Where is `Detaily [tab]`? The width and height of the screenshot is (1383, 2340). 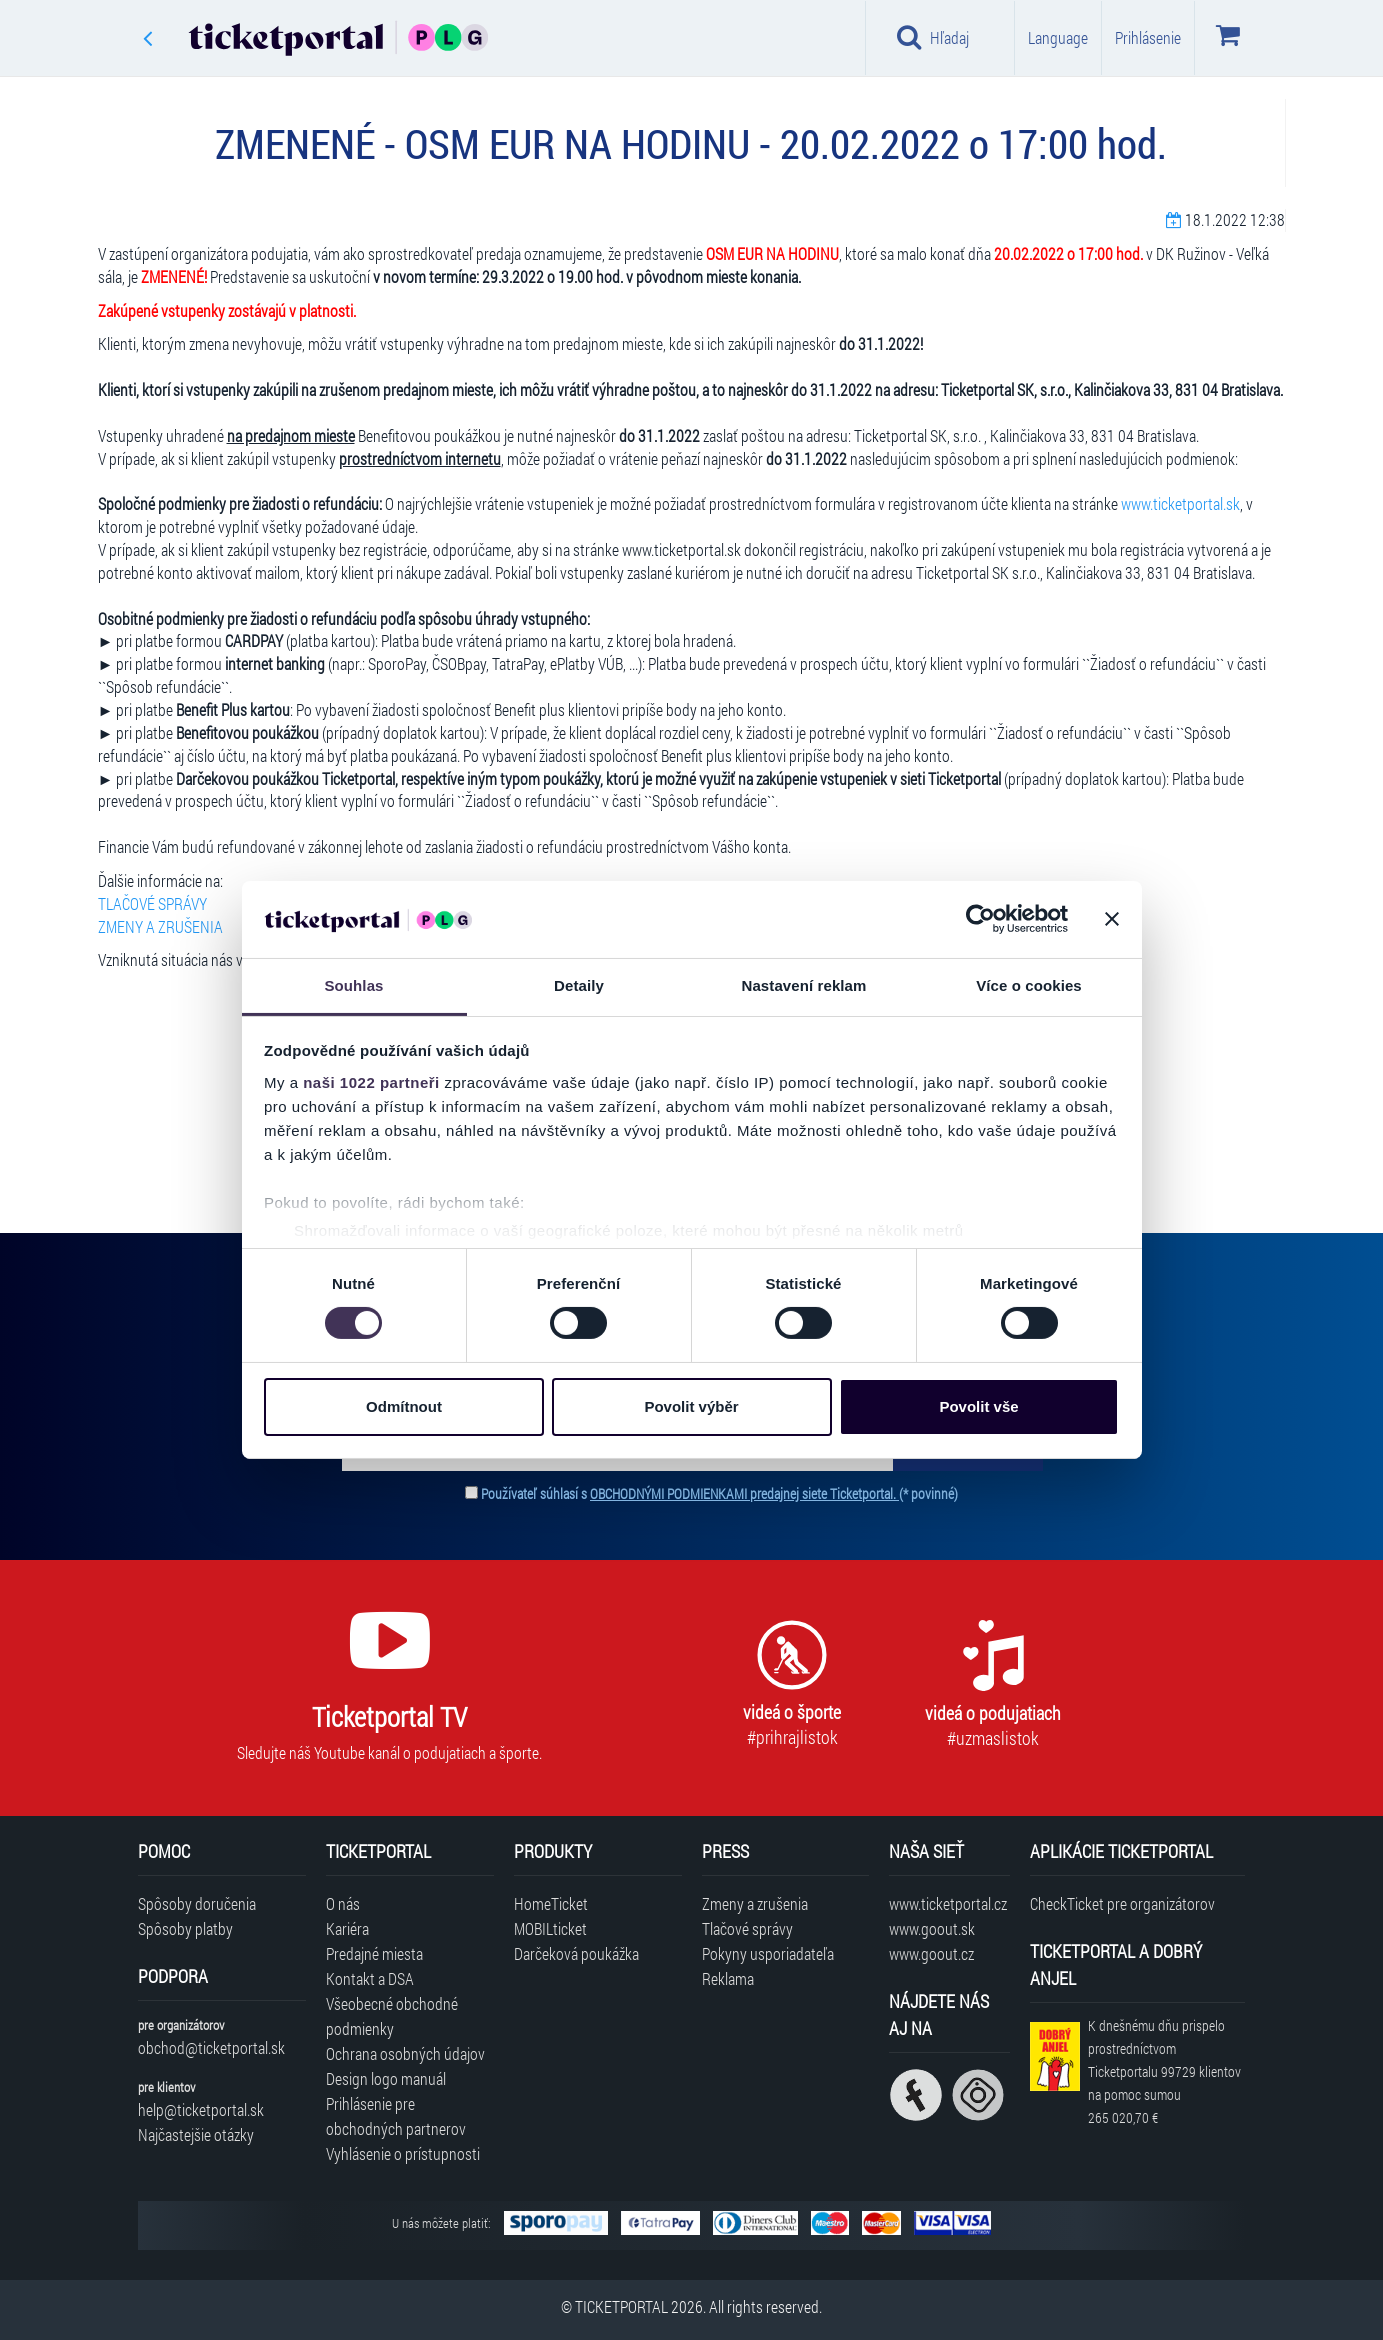
Detaily [tab] is located at coordinates (579, 985).